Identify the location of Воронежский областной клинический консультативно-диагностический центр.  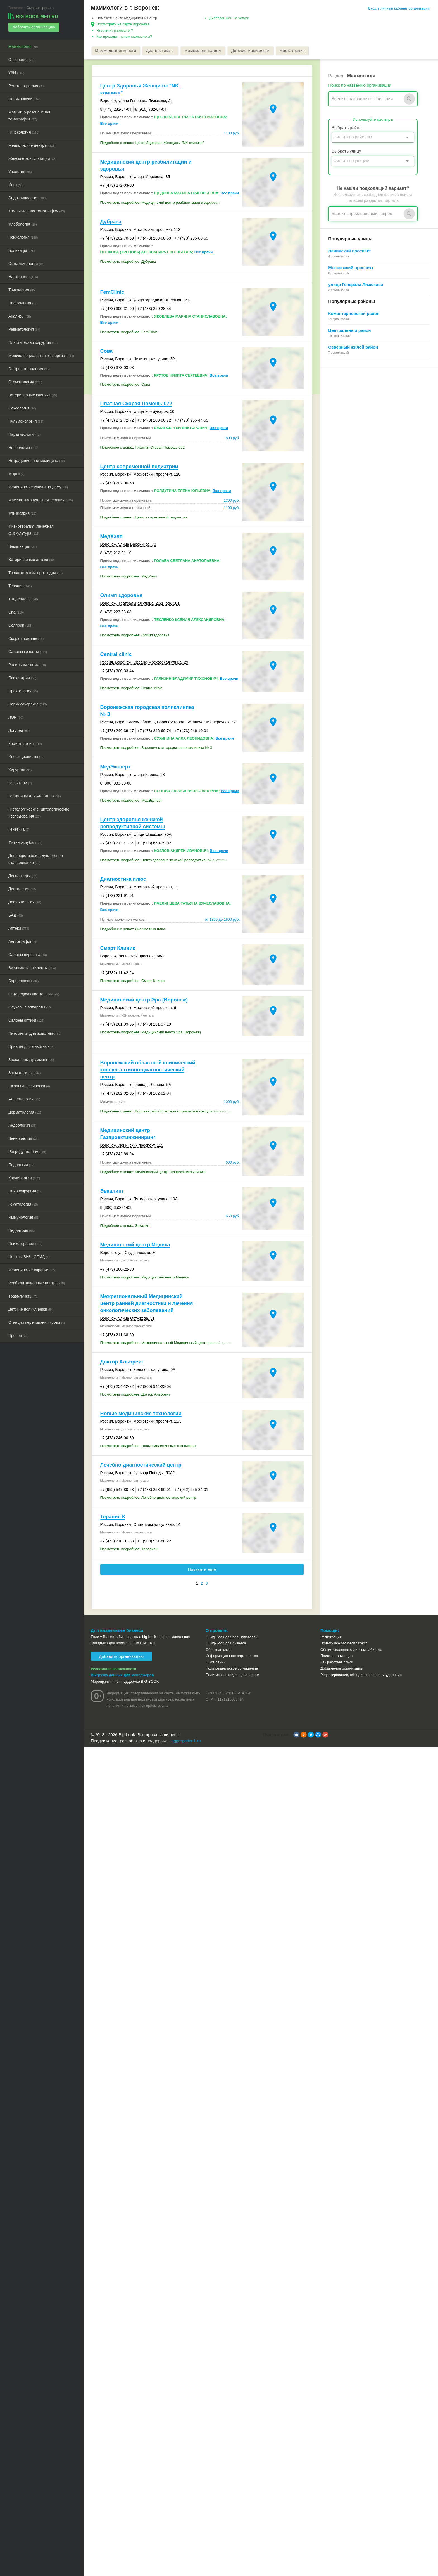
(147, 1070).